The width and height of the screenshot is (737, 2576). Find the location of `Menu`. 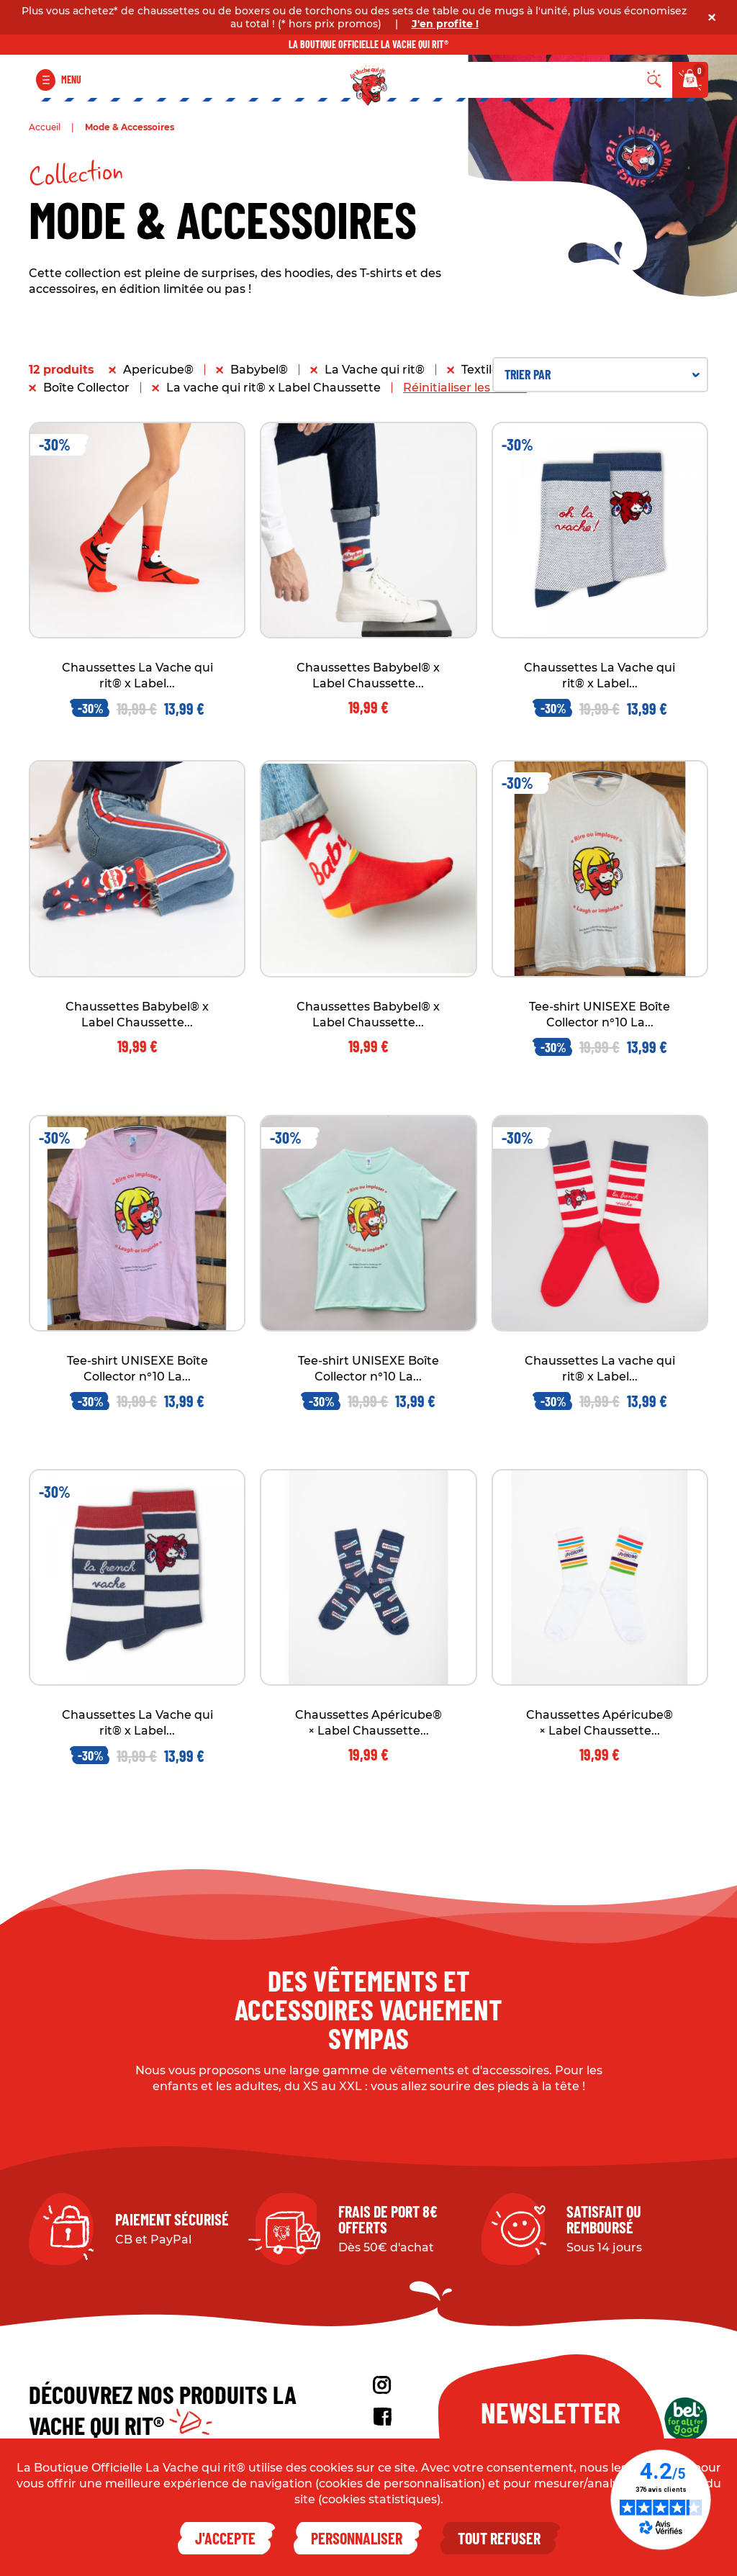

Menu is located at coordinates (71, 79).